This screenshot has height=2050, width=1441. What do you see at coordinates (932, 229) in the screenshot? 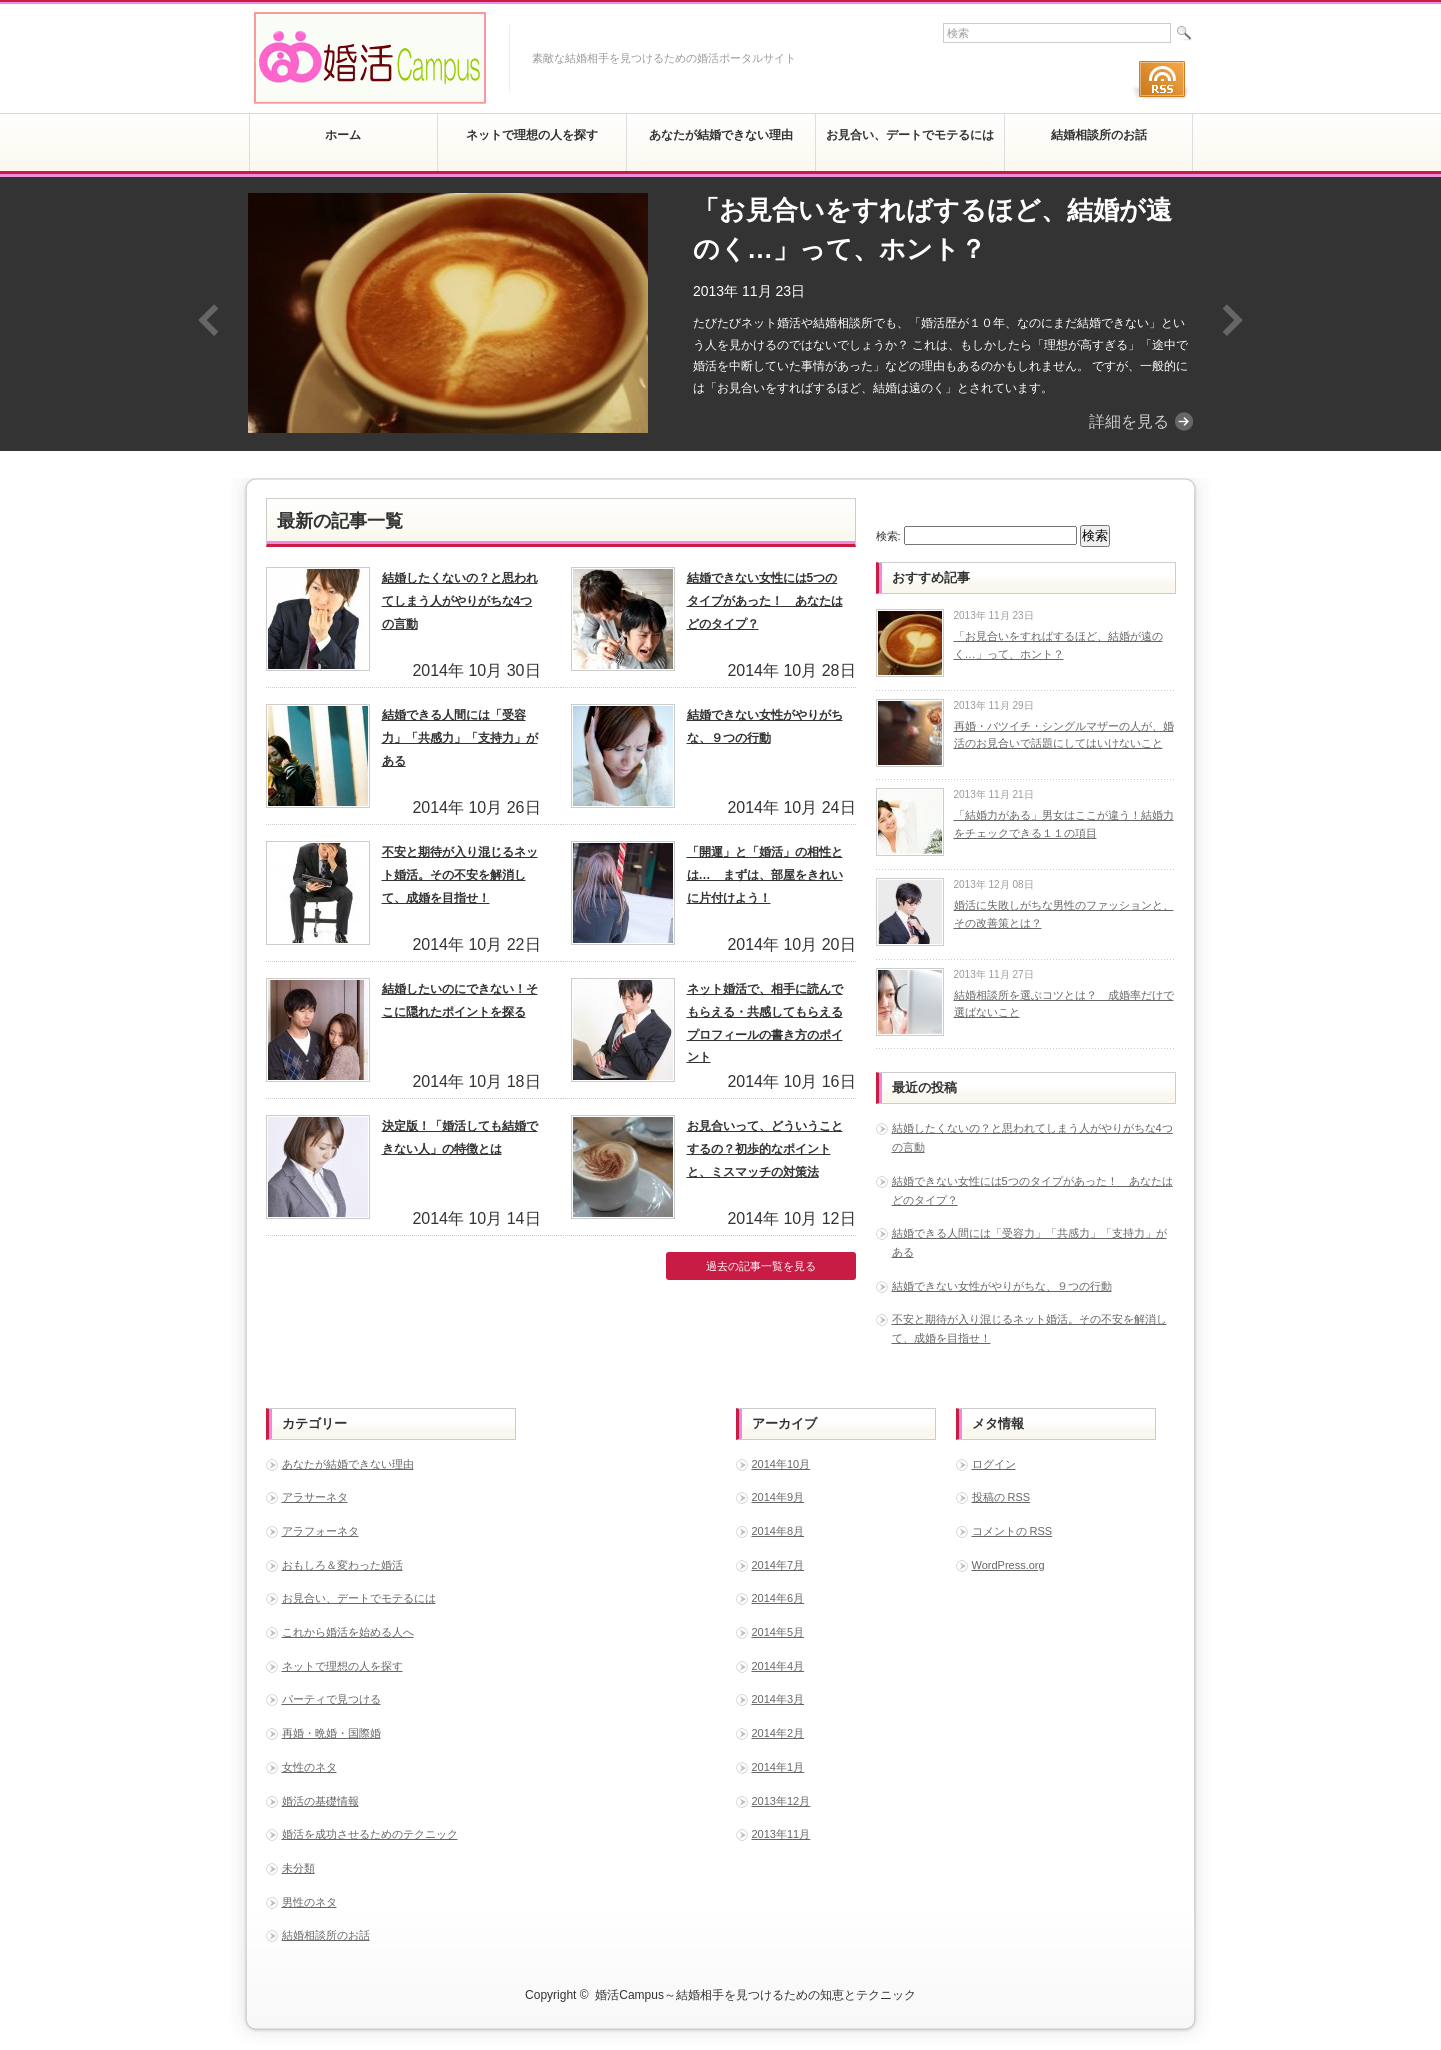
I see `「お見合いをすればするほど、結婚が遠のく…」って、ホント？` at bounding box center [932, 229].